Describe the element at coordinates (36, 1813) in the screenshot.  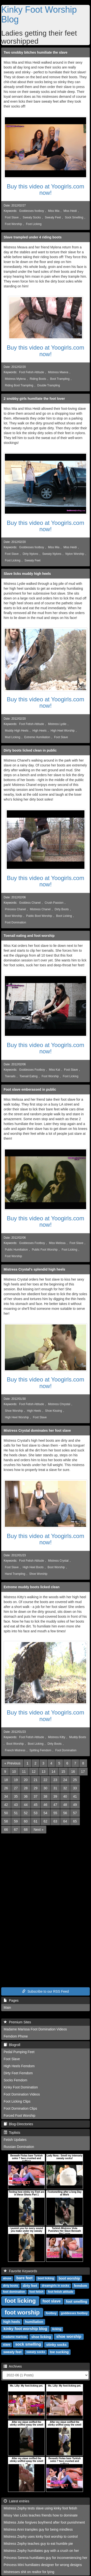
I see `53` at that location.